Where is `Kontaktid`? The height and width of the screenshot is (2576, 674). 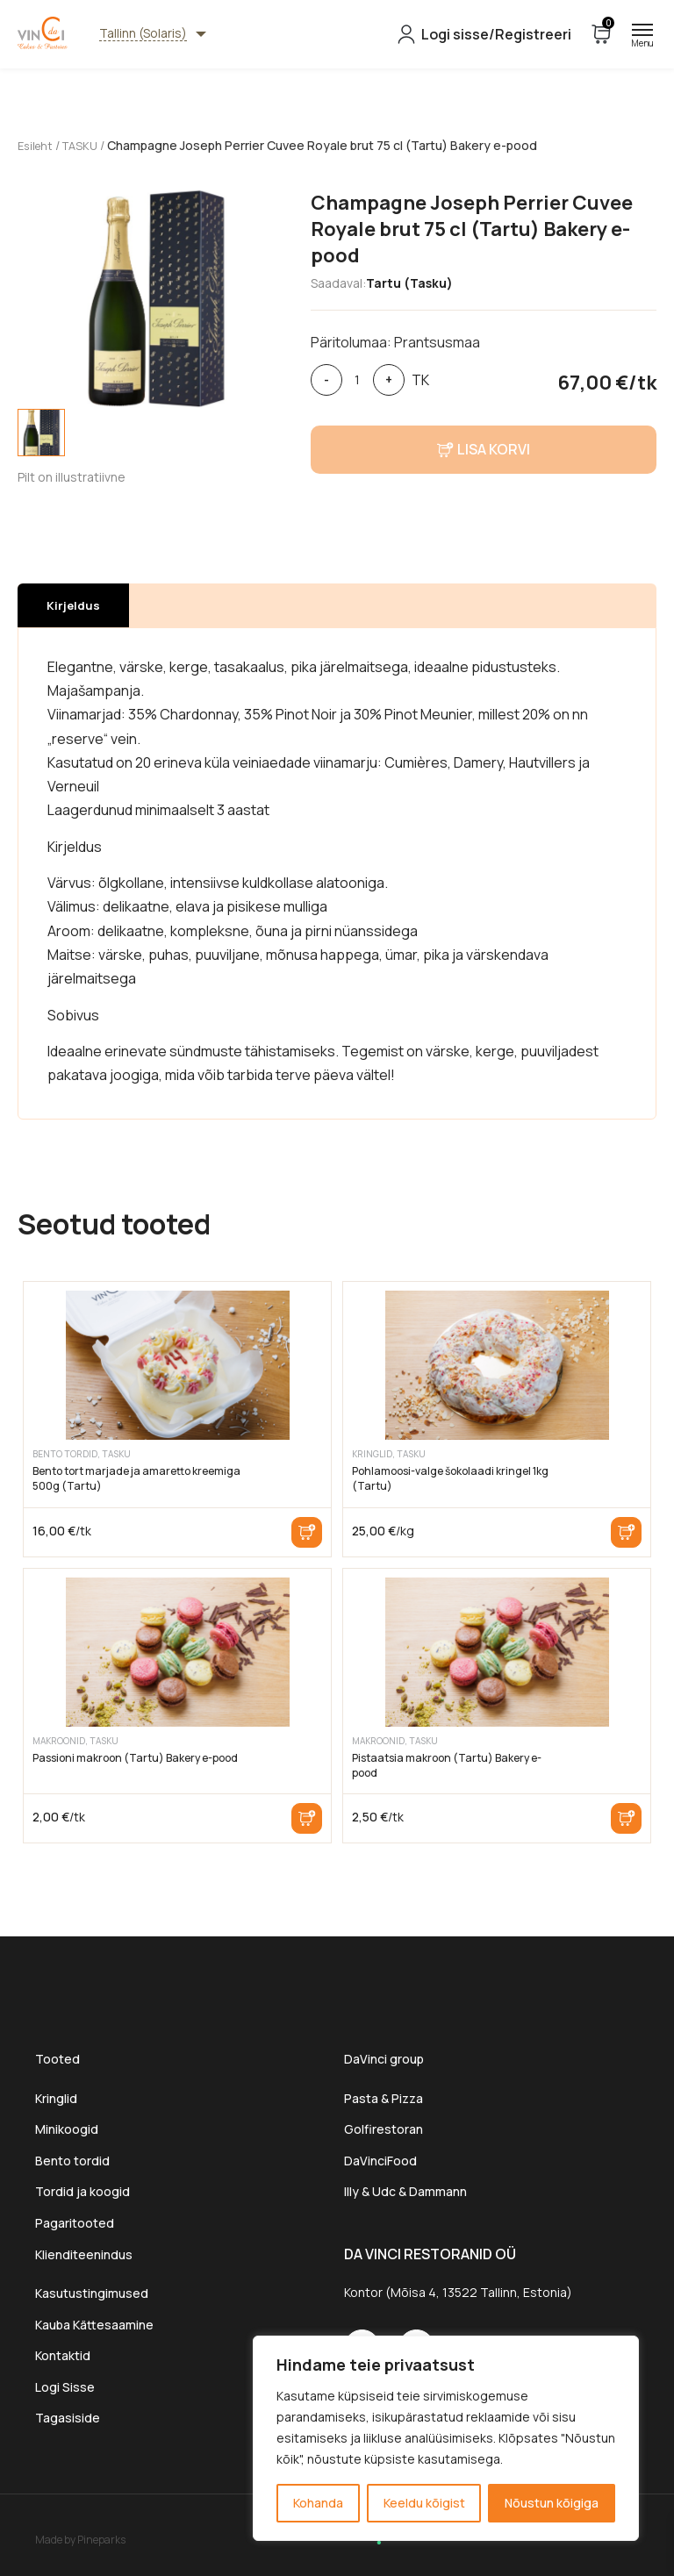 Kontaktid is located at coordinates (62, 2355).